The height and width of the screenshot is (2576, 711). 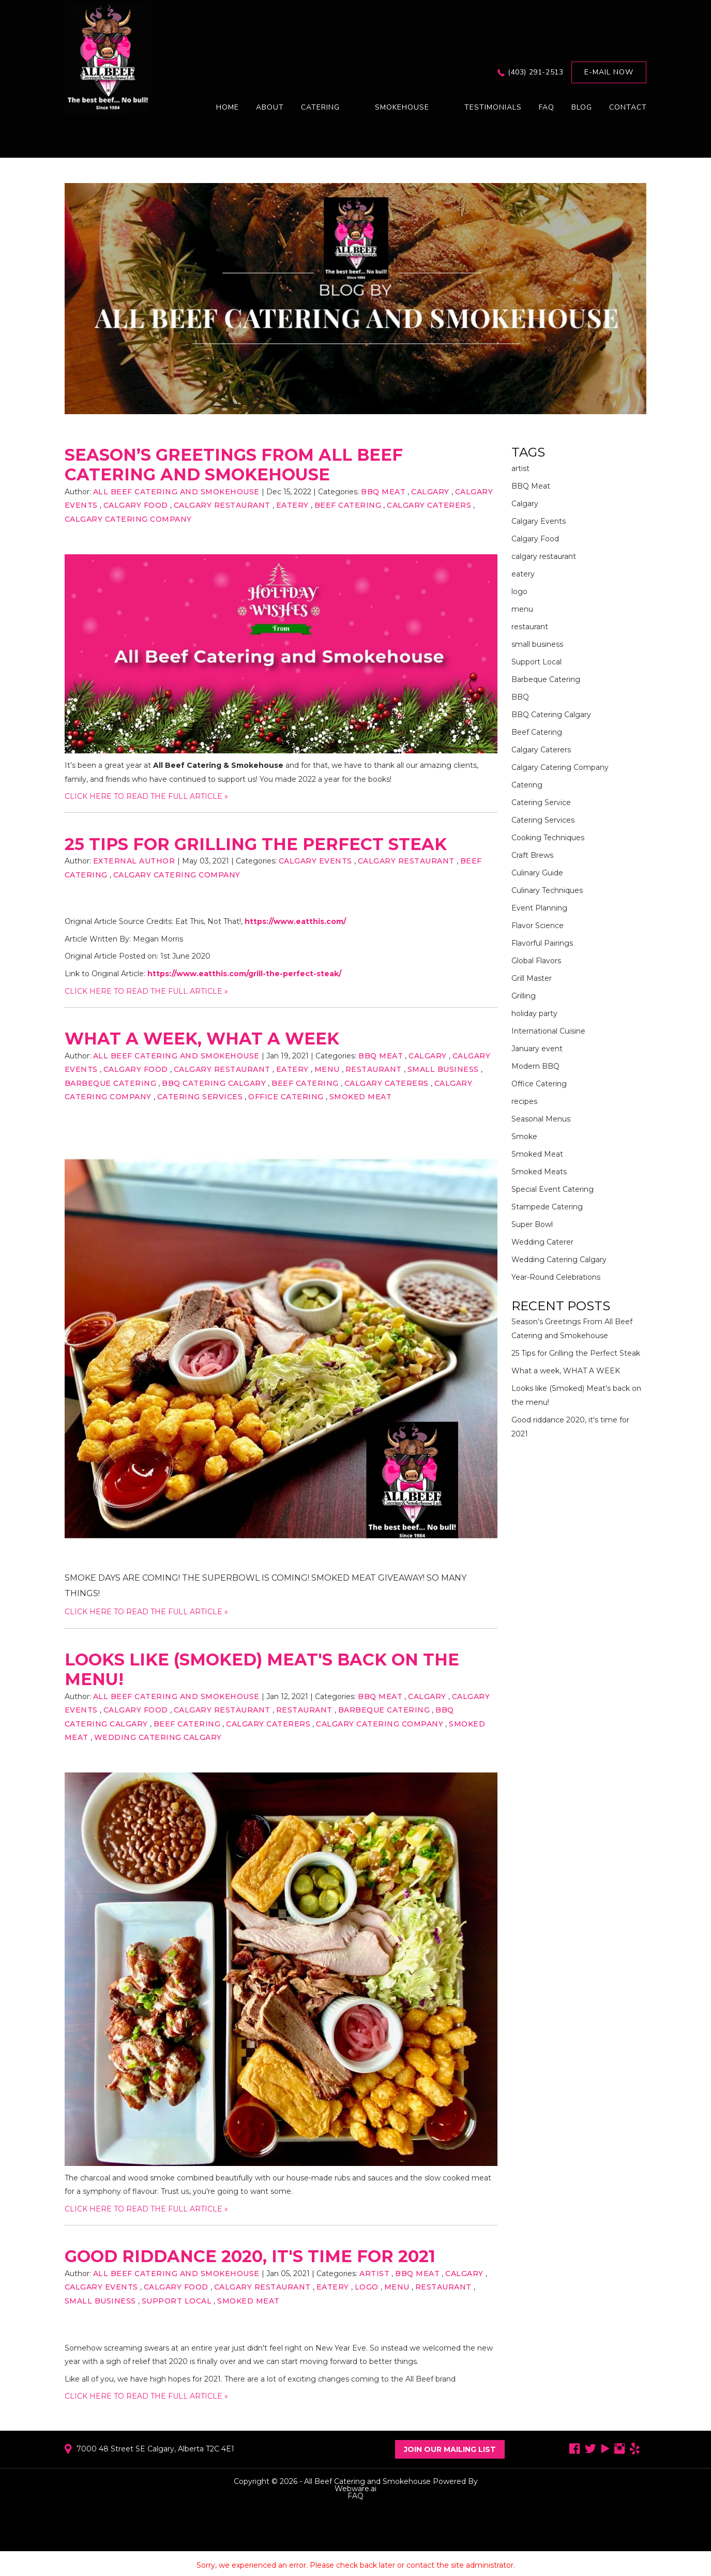 I want to click on Year-Round Celebrations, so click(x=555, y=1277).